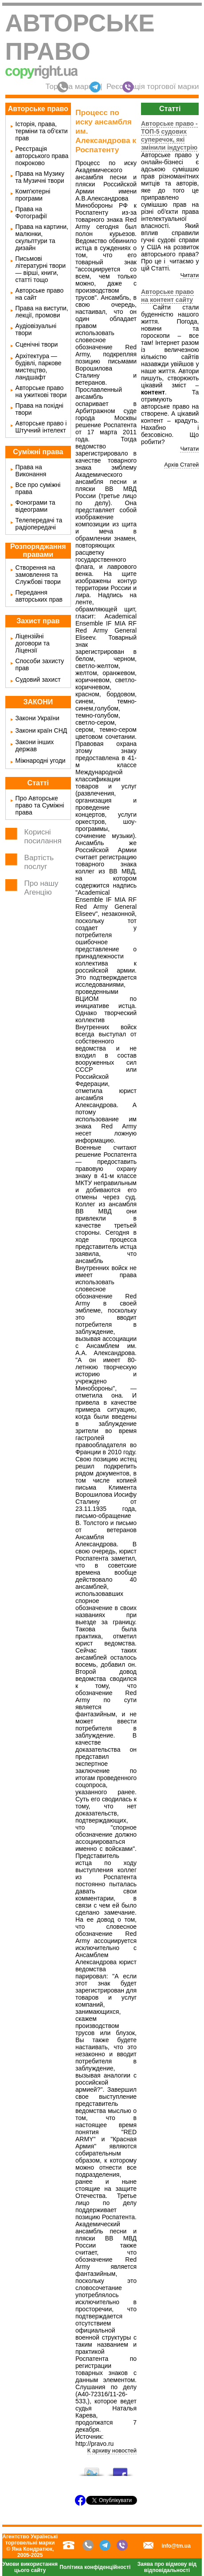  What do you see at coordinates (42, 312) in the screenshot?
I see `Права на виступи, лекції, промови` at bounding box center [42, 312].